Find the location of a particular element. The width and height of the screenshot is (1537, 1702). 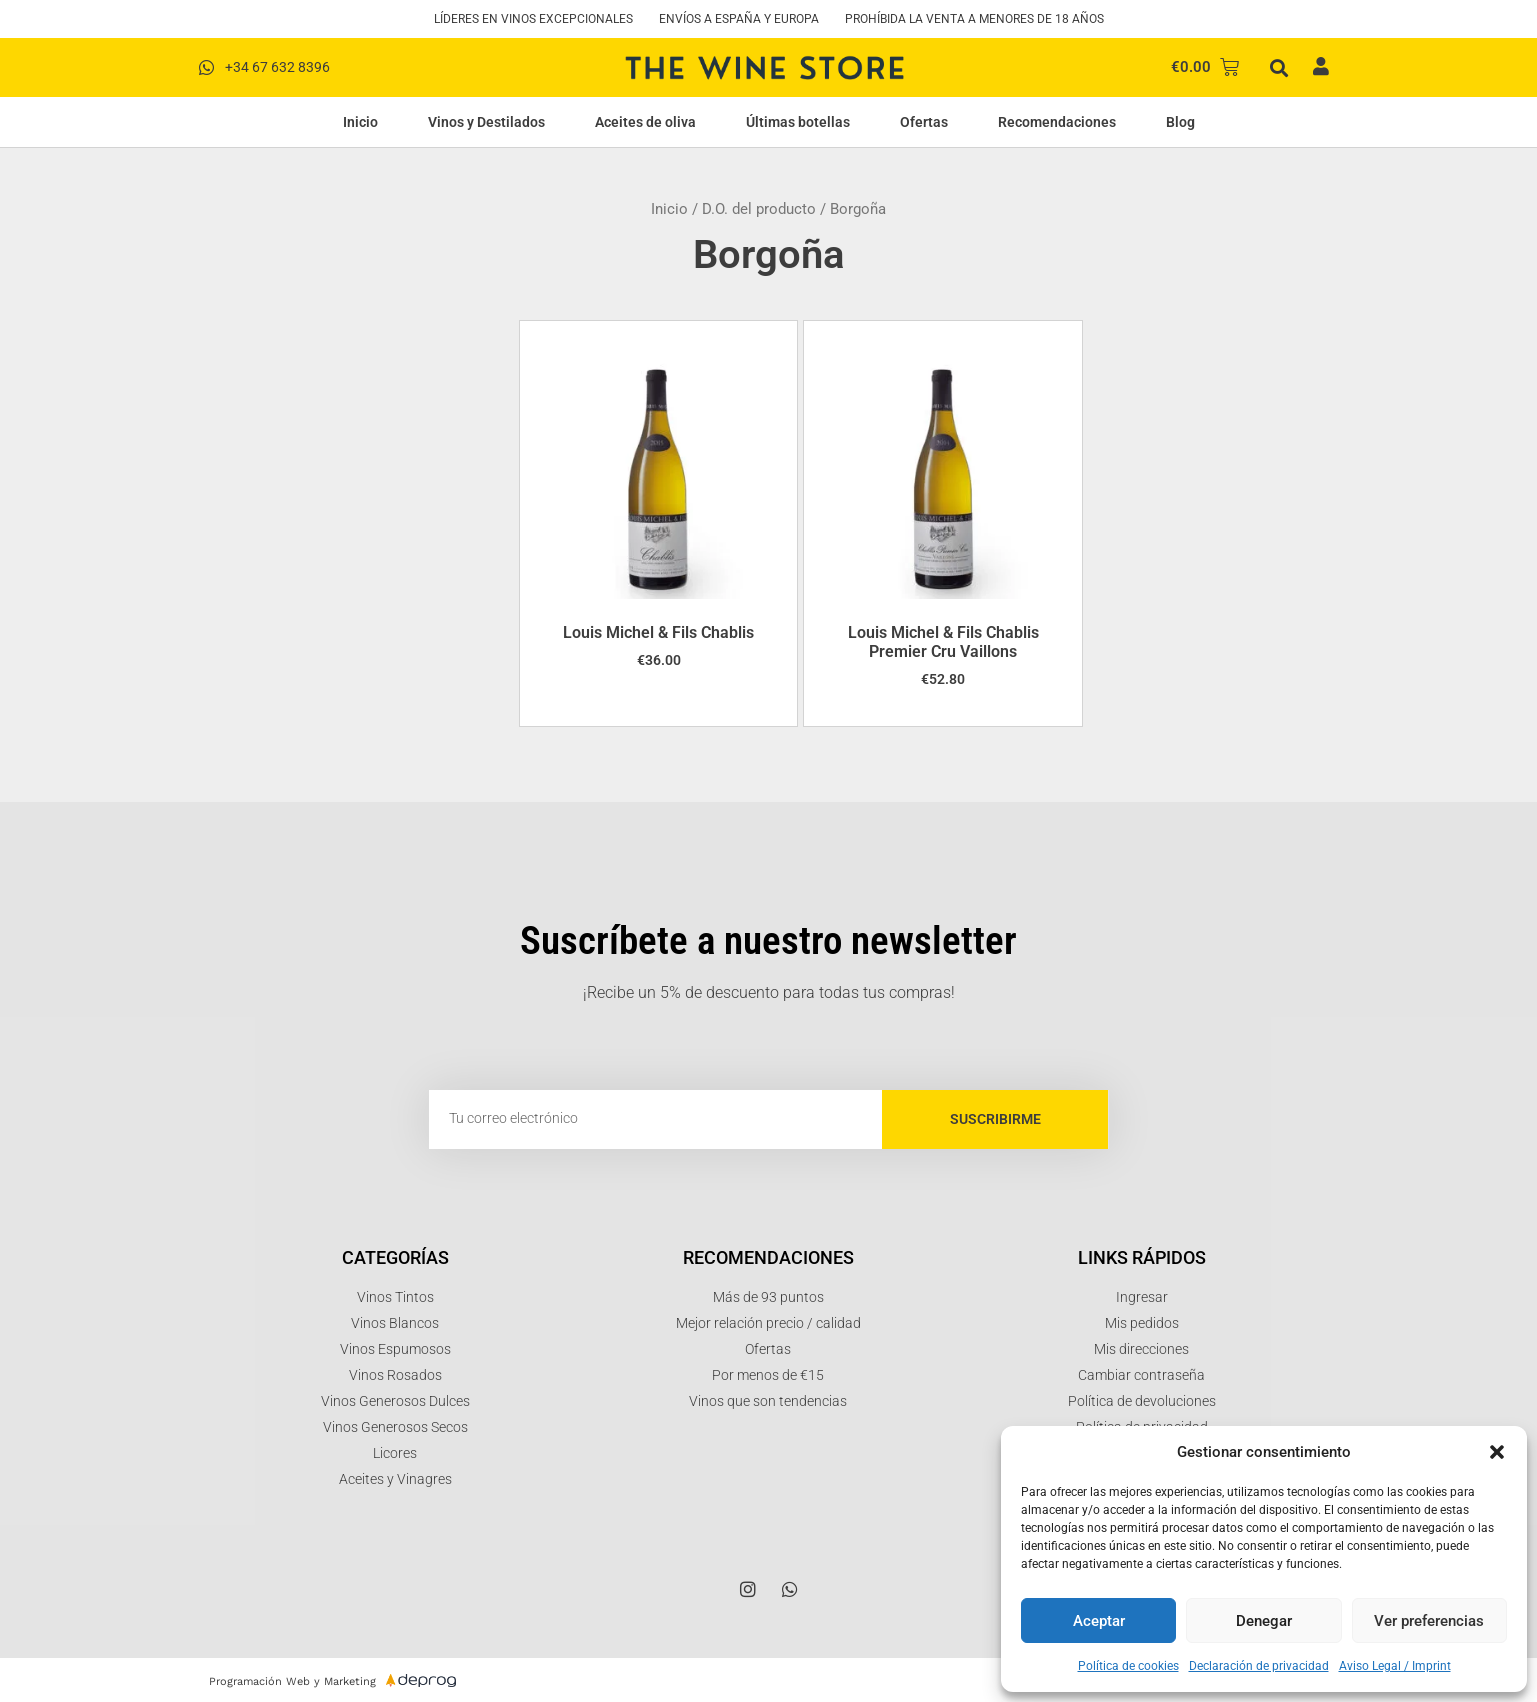

Blog is located at coordinates (1180, 122).